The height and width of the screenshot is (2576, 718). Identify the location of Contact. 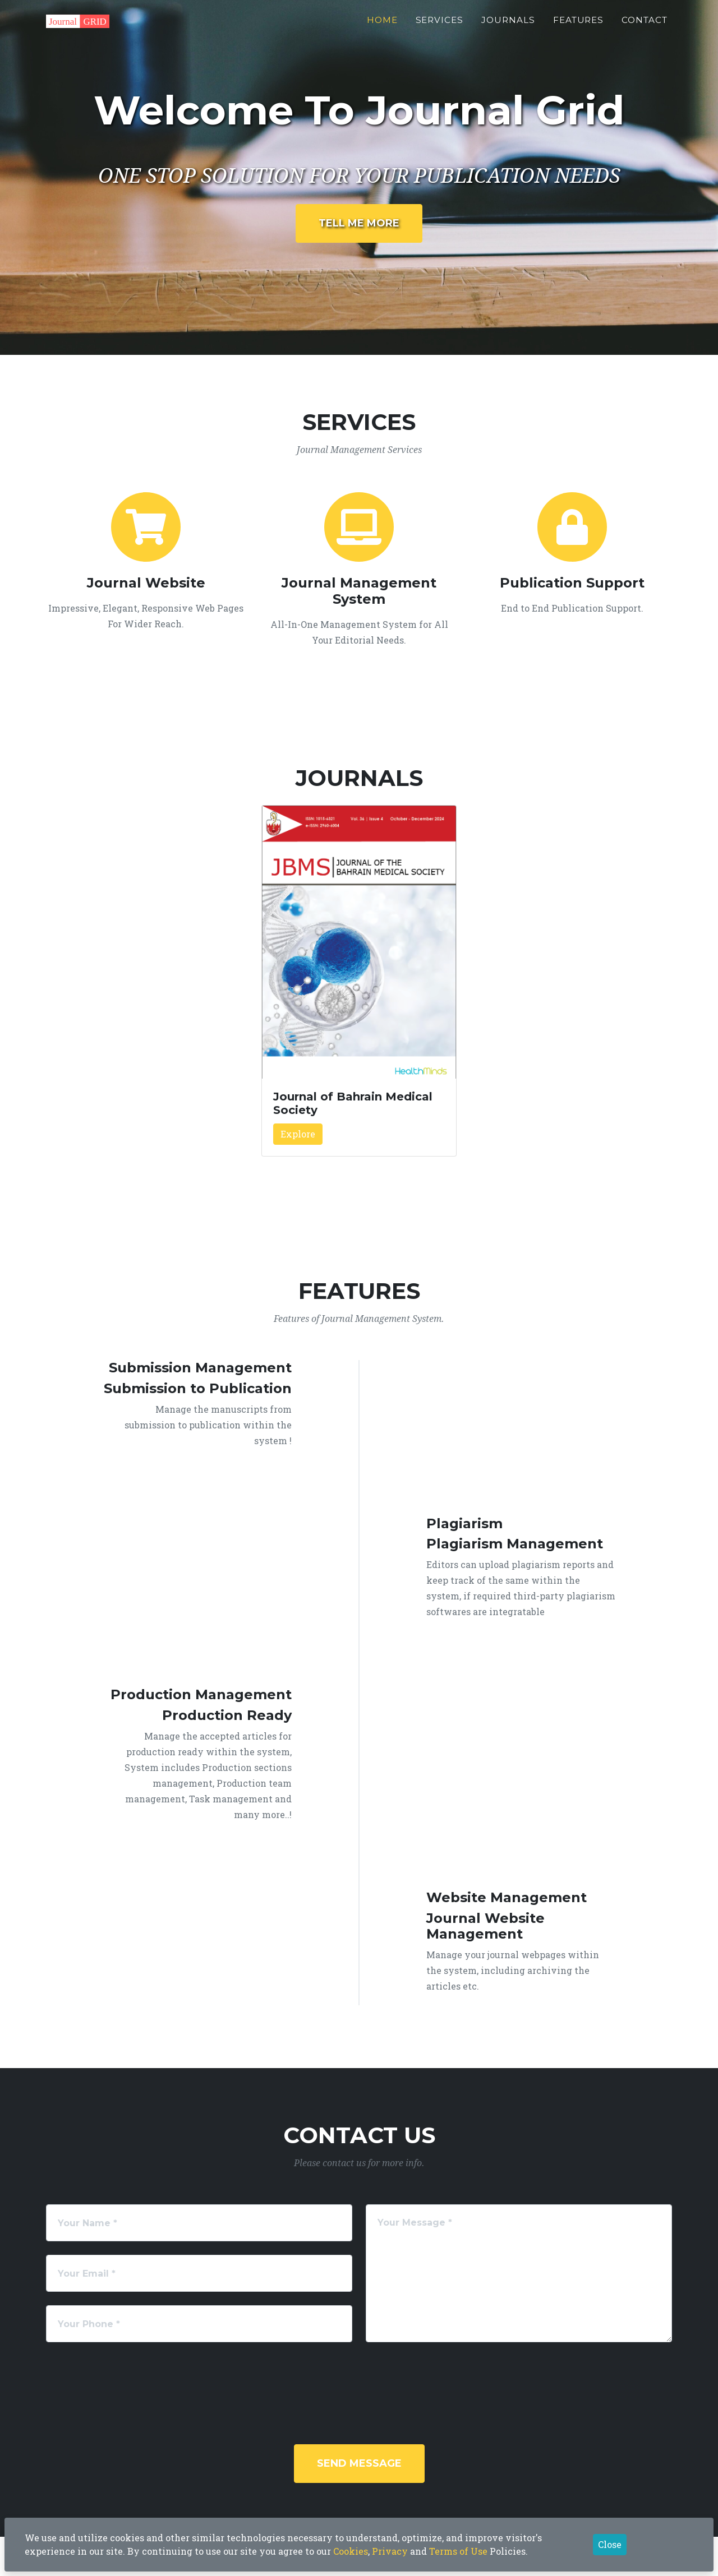
(645, 26).